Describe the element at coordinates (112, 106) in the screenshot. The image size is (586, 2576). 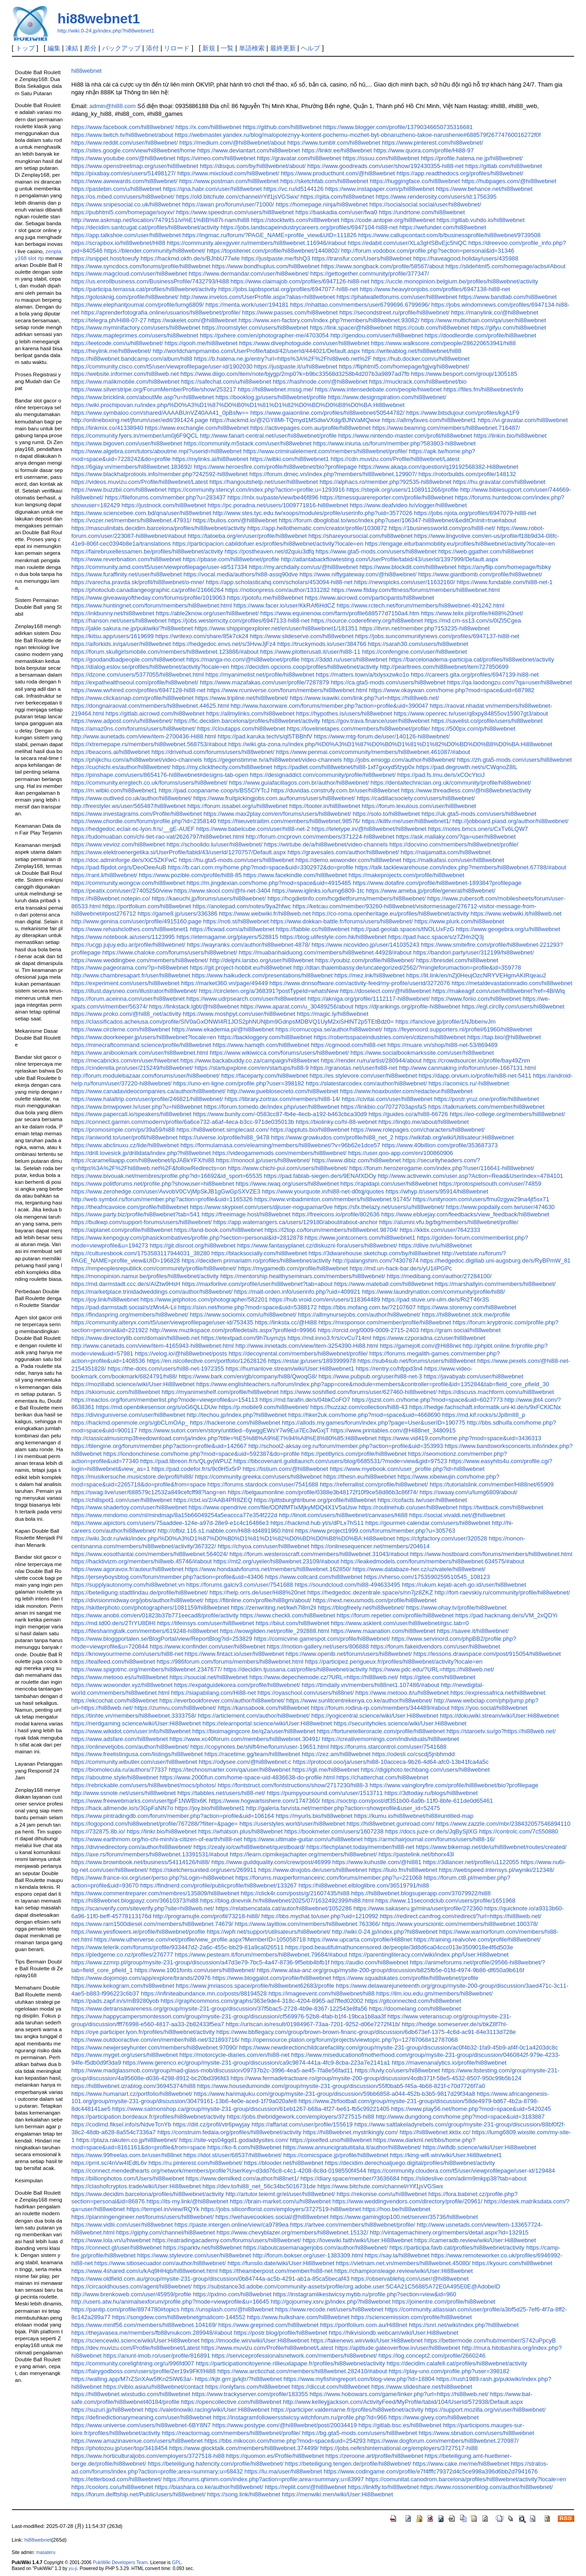
I see `admin@hi88.com` at that location.